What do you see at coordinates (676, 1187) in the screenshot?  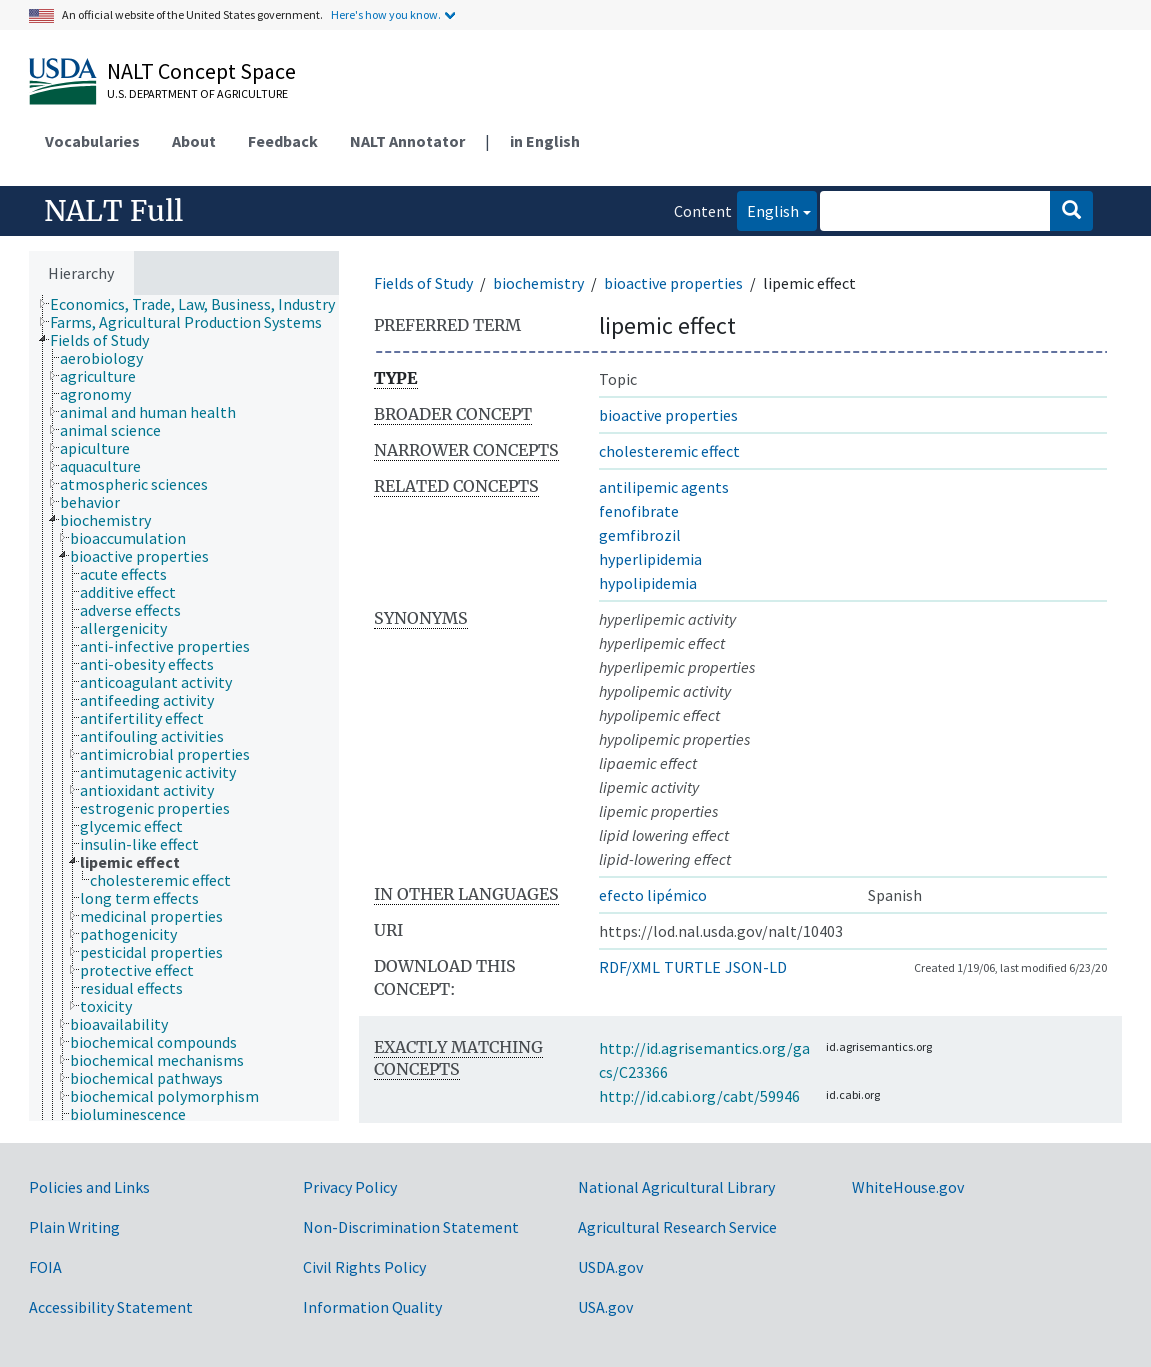 I see `National Agricultural Library` at bounding box center [676, 1187].